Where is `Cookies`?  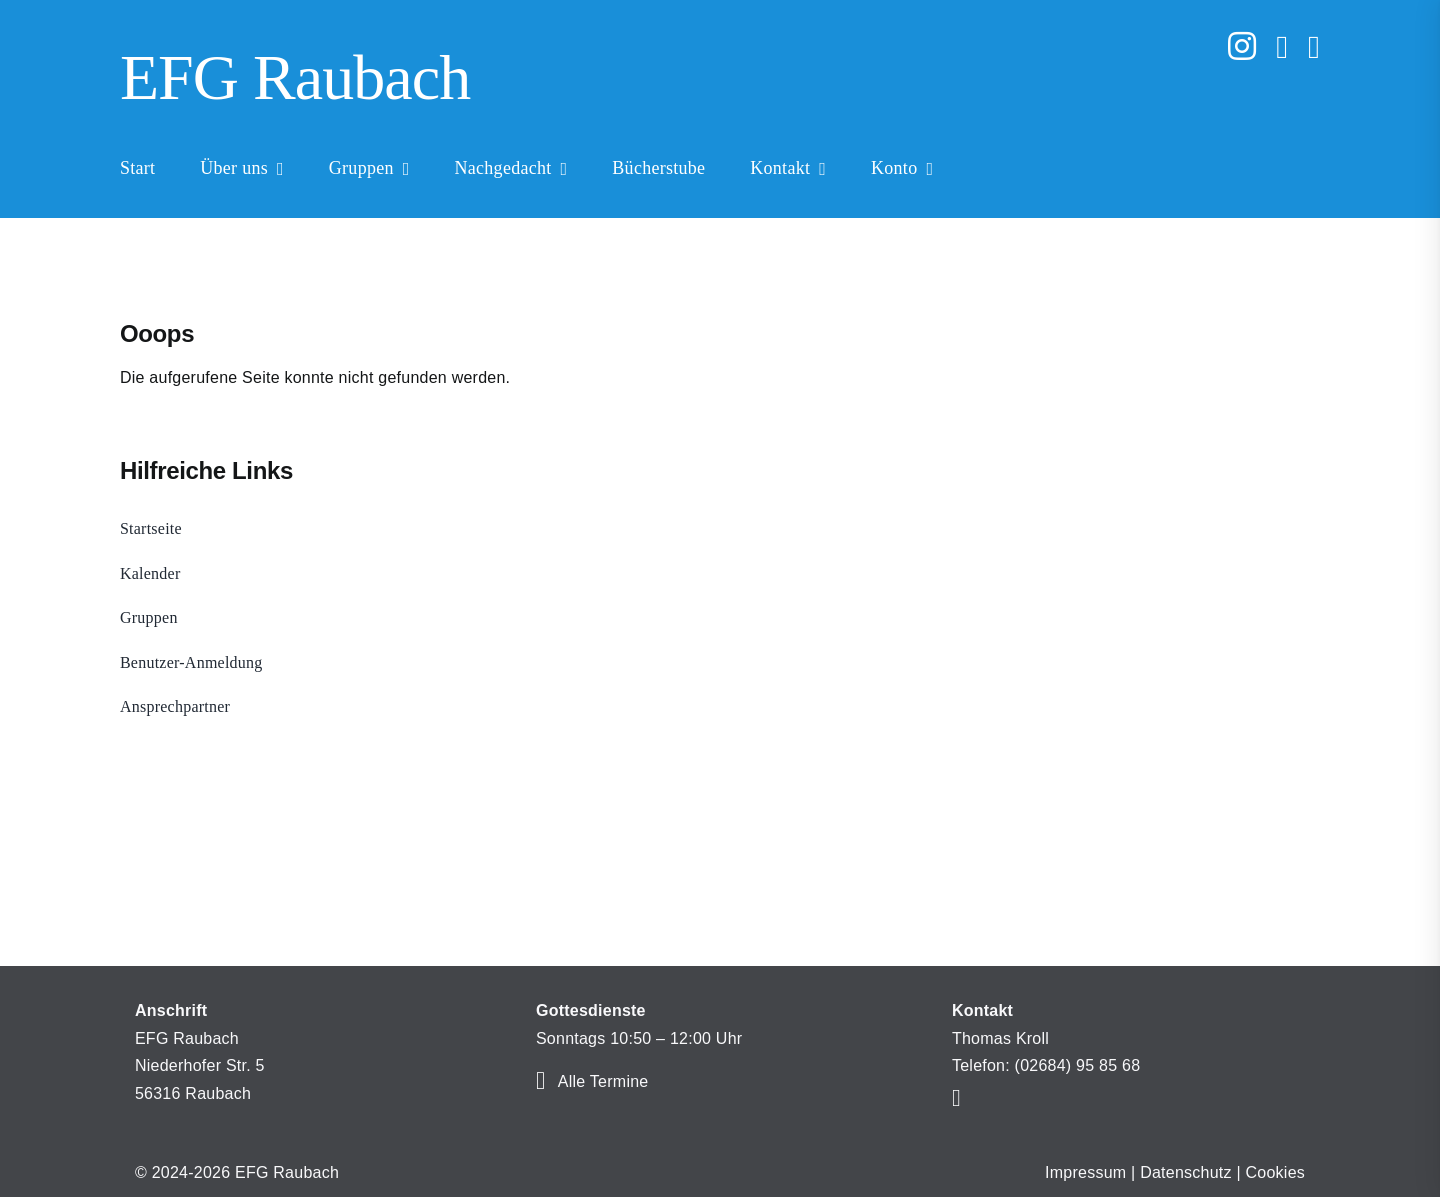 Cookies is located at coordinates (1276, 1172).